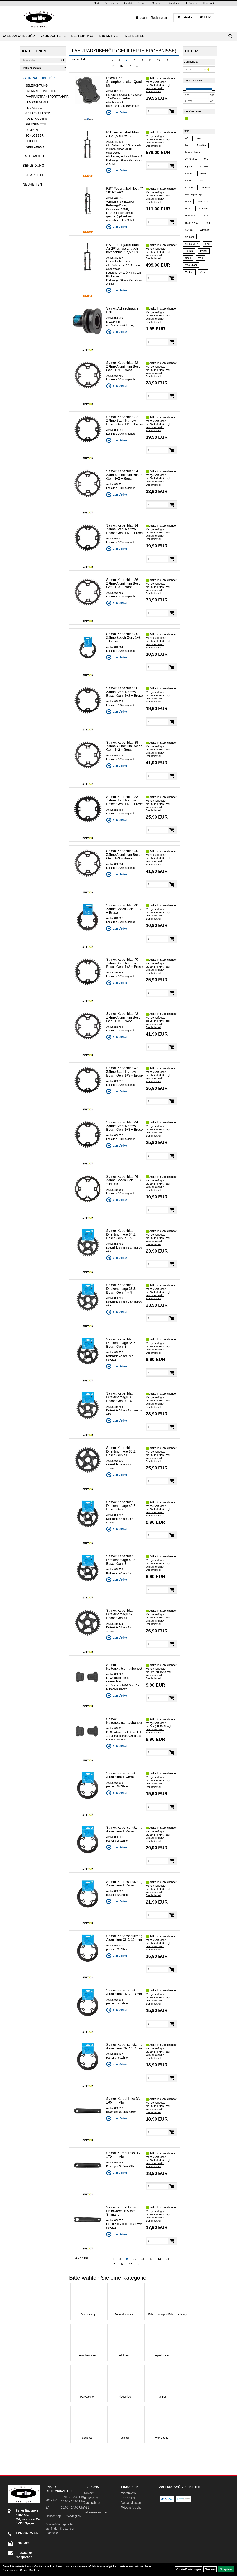 This screenshot has height=2576, width=237. What do you see at coordinates (36, 85) in the screenshot?
I see `Beleuchtung` at bounding box center [36, 85].